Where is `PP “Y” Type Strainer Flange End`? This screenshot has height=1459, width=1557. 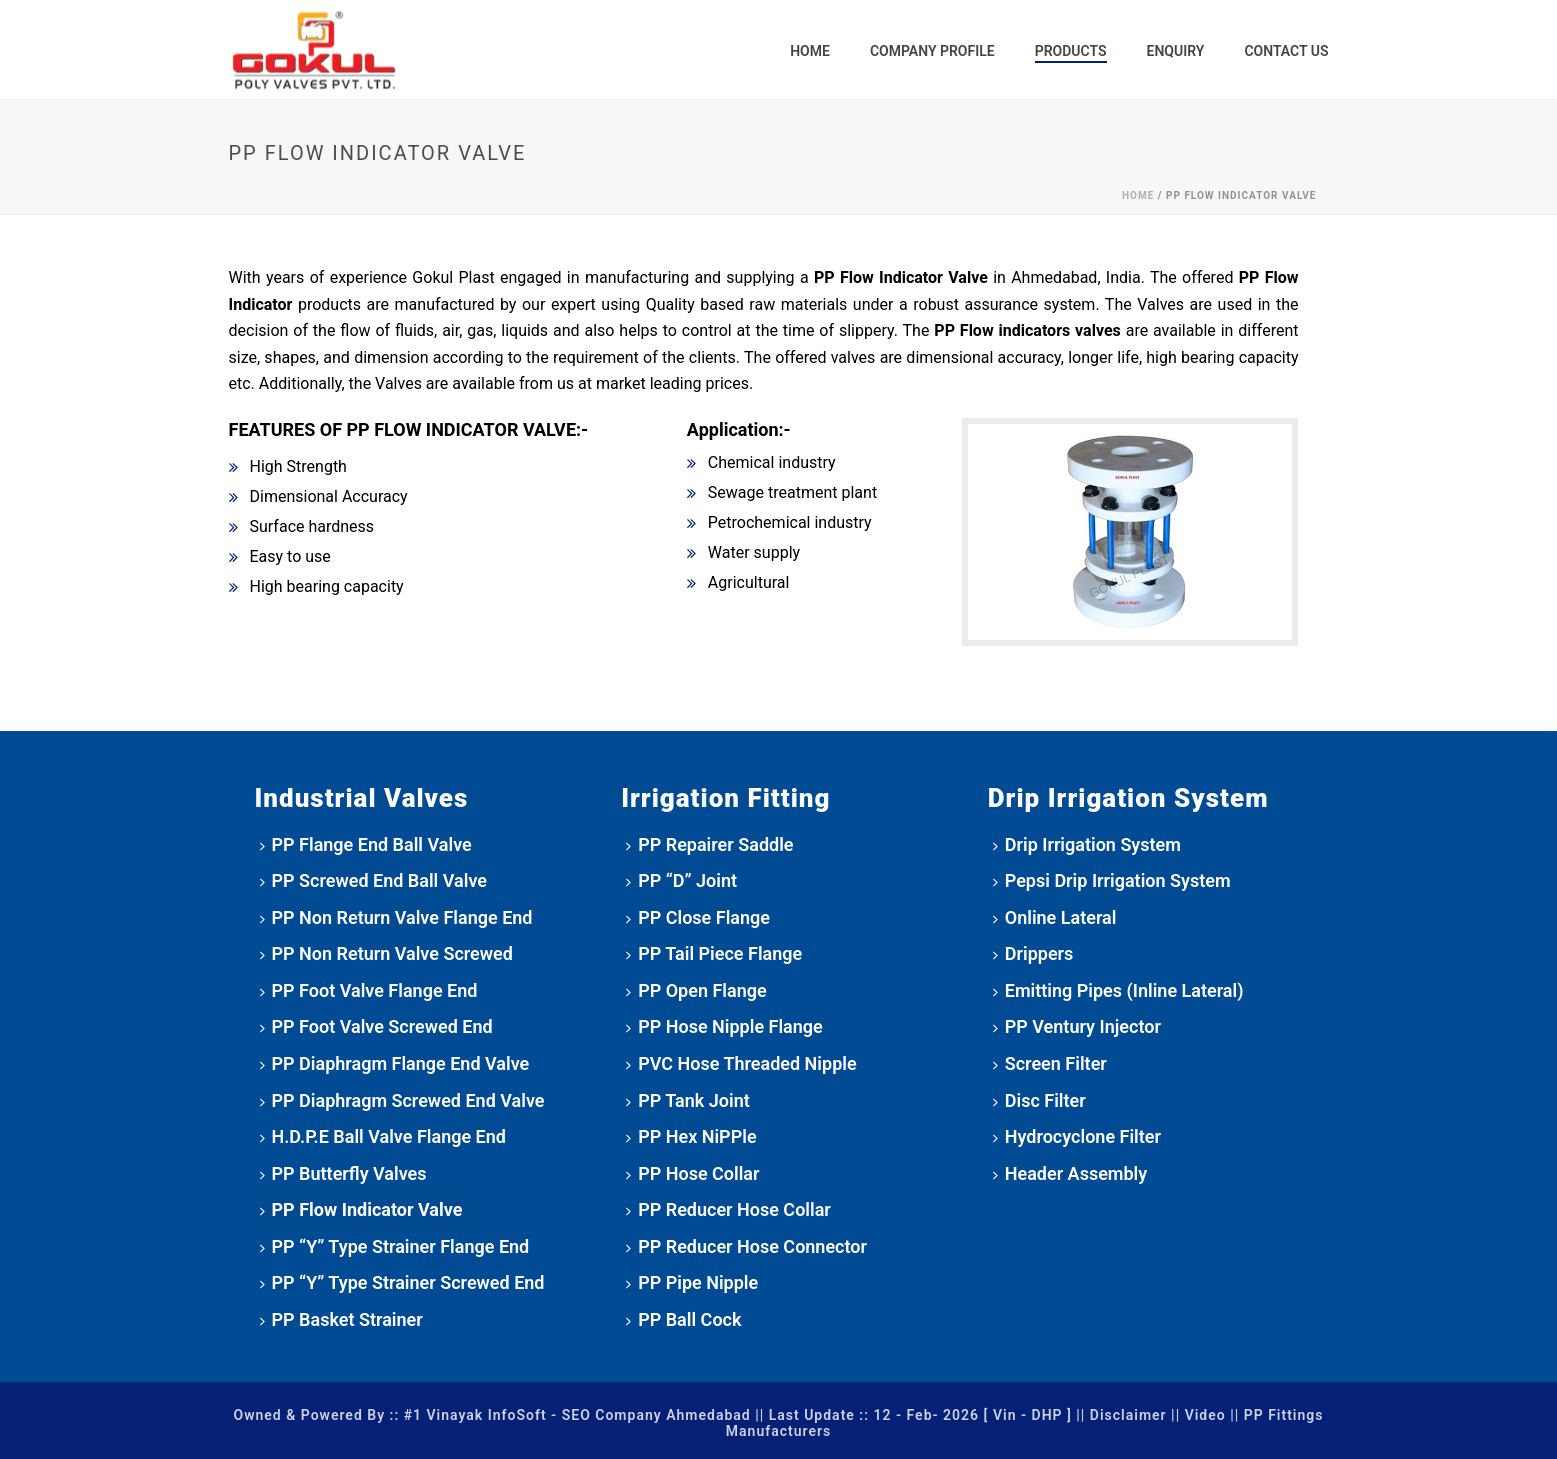 PP “Y” Type Strainer Flange End is located at coordinates (395, 1246).